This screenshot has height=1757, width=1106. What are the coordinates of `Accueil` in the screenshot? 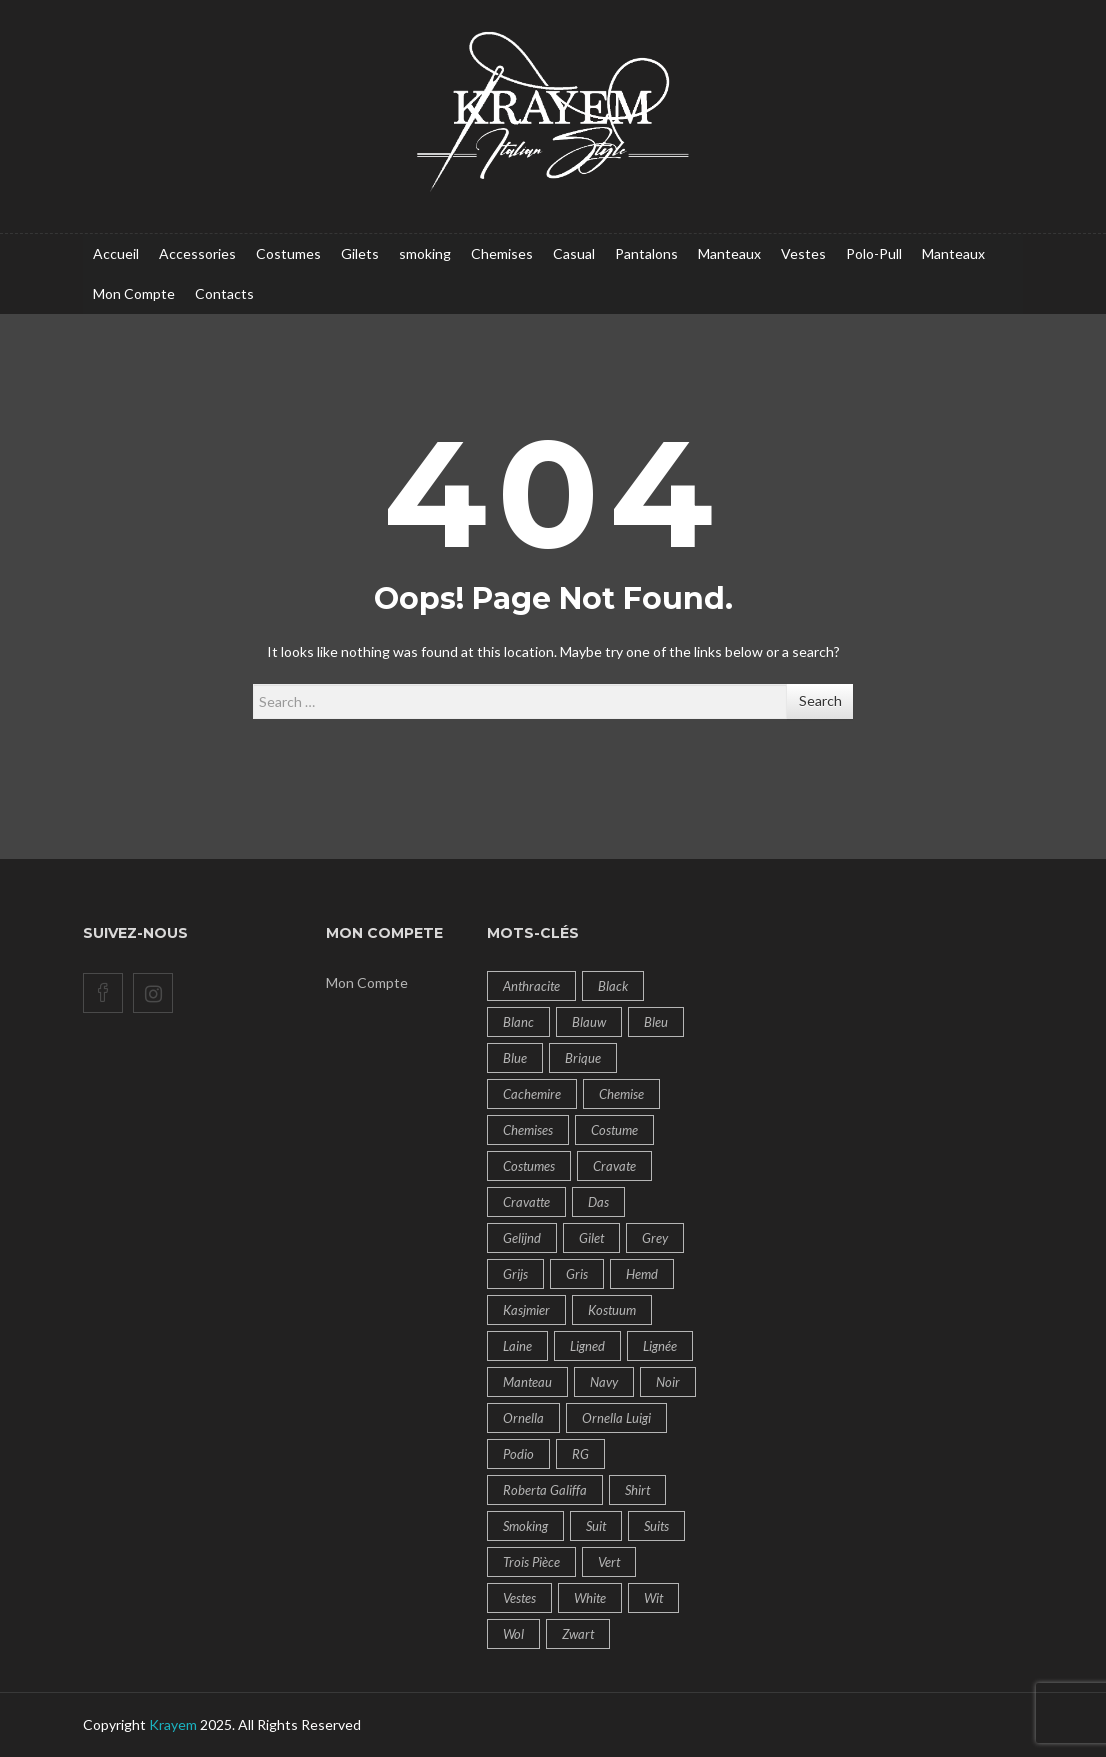 It's located at (116, 253).